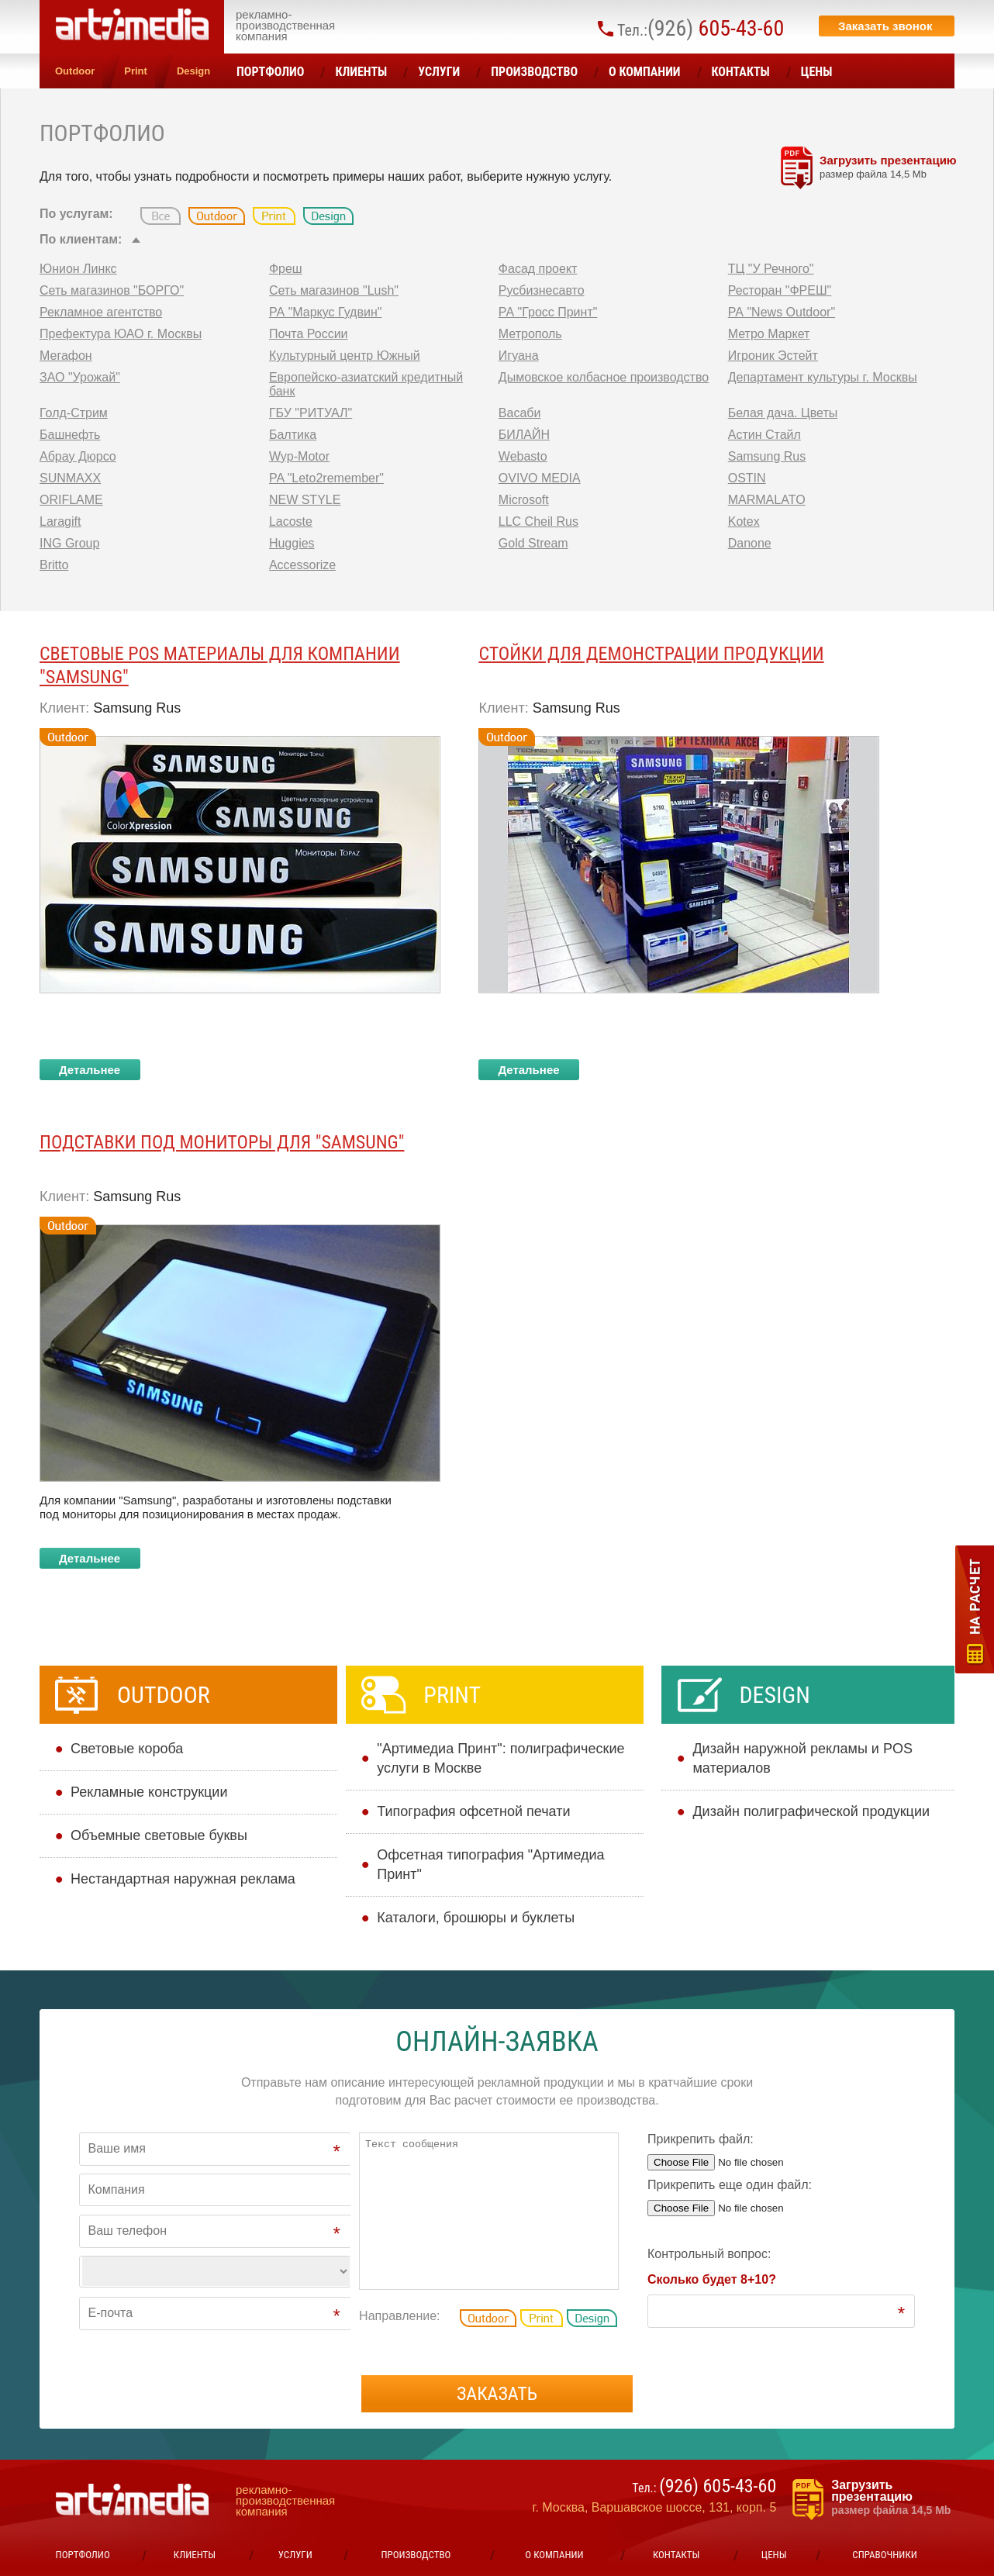  What do you see at coordinates (540, 478) in the screenshot?
I see `OVIVO MEDIA` at bounding box center [540, 478].